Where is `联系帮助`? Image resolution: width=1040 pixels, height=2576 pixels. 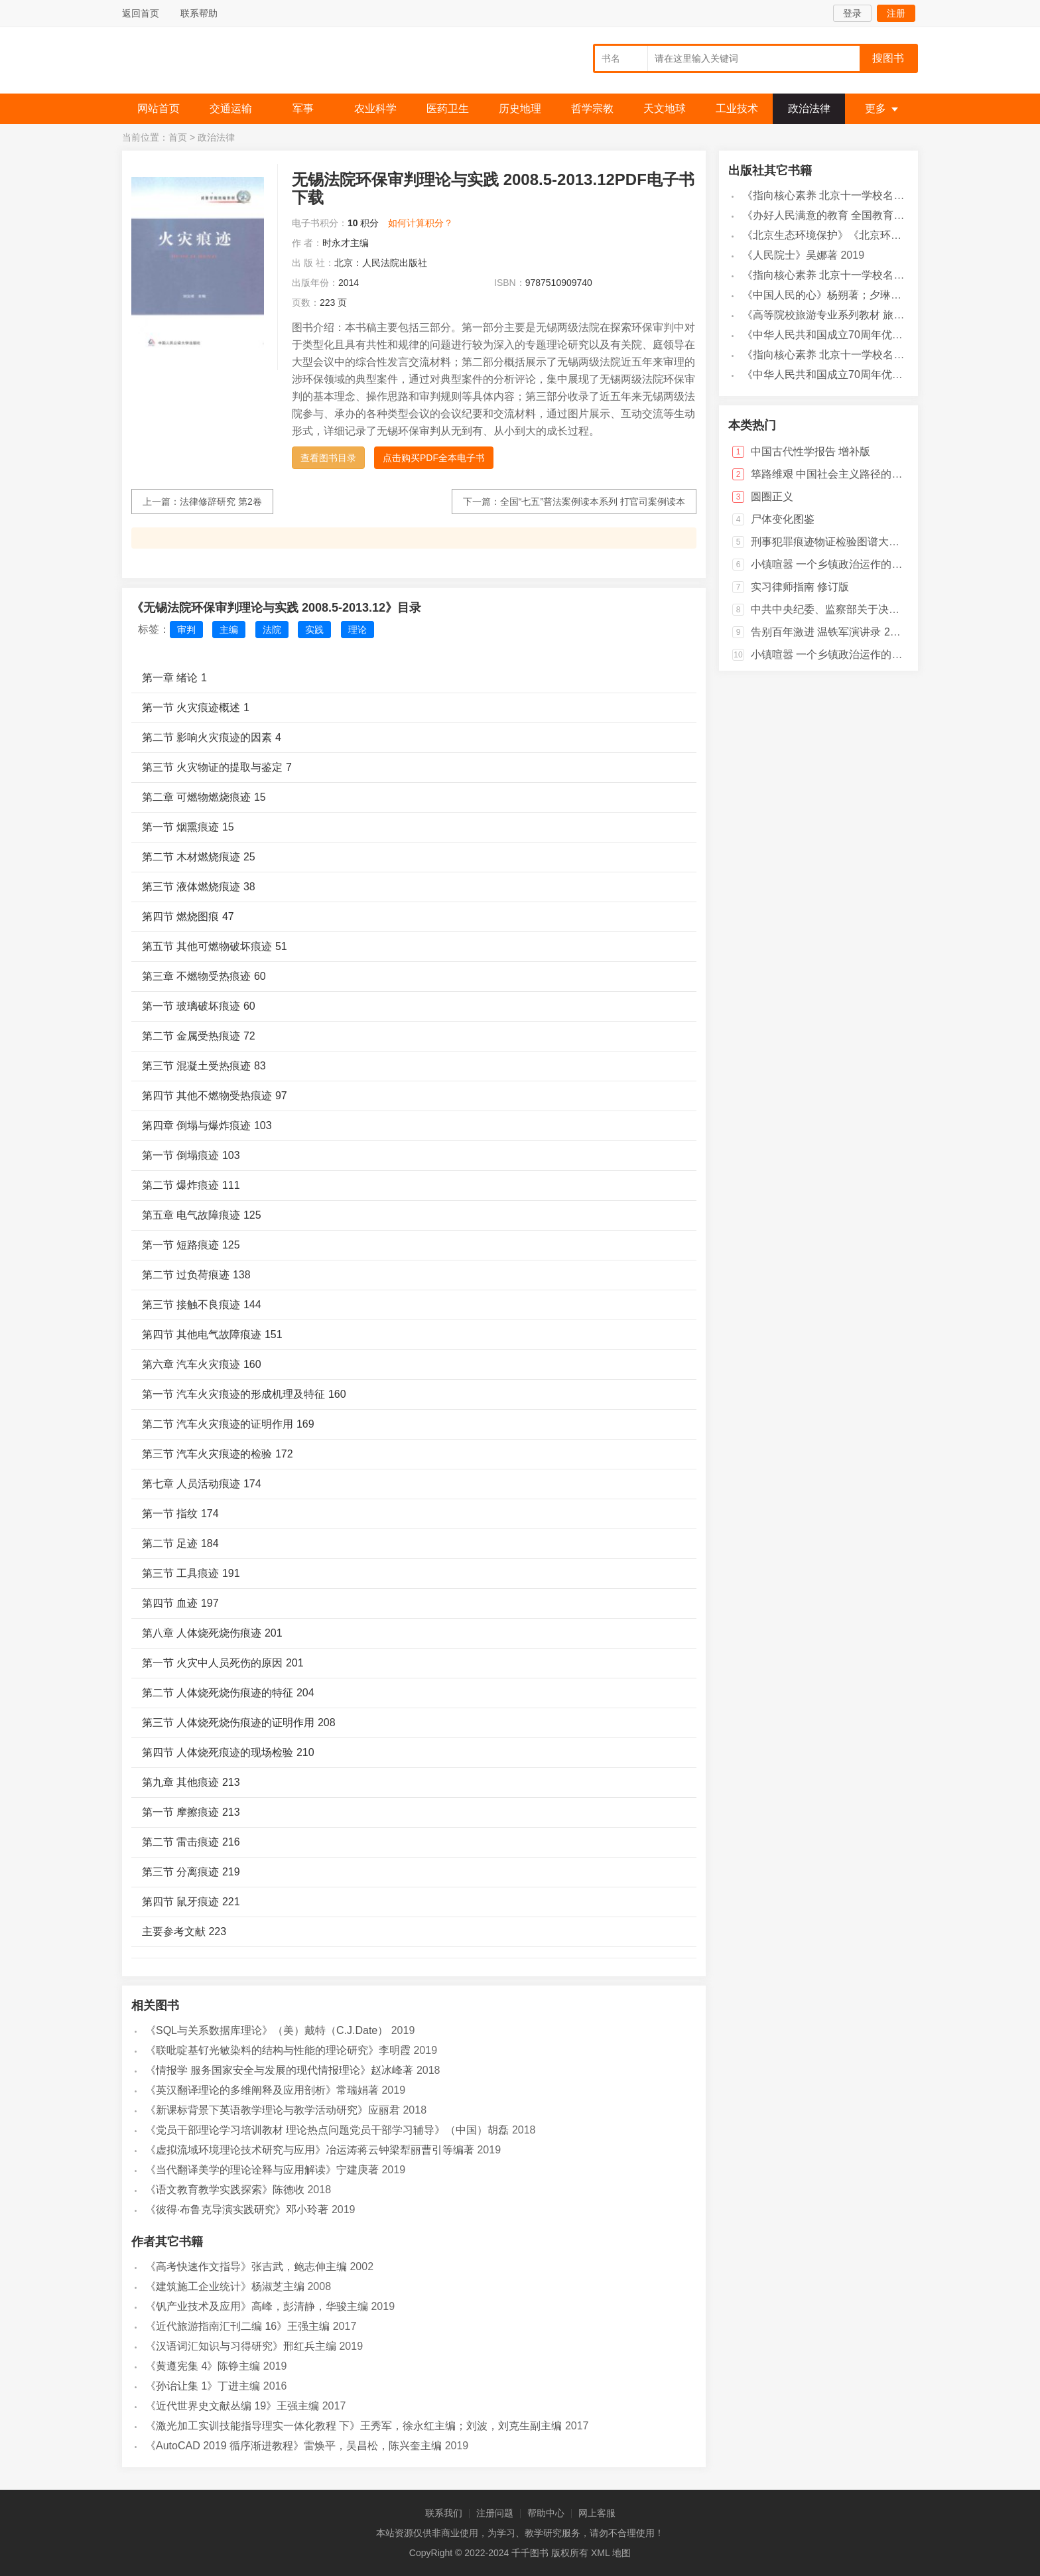 联系帮助 is located at coordinates (199, 13).